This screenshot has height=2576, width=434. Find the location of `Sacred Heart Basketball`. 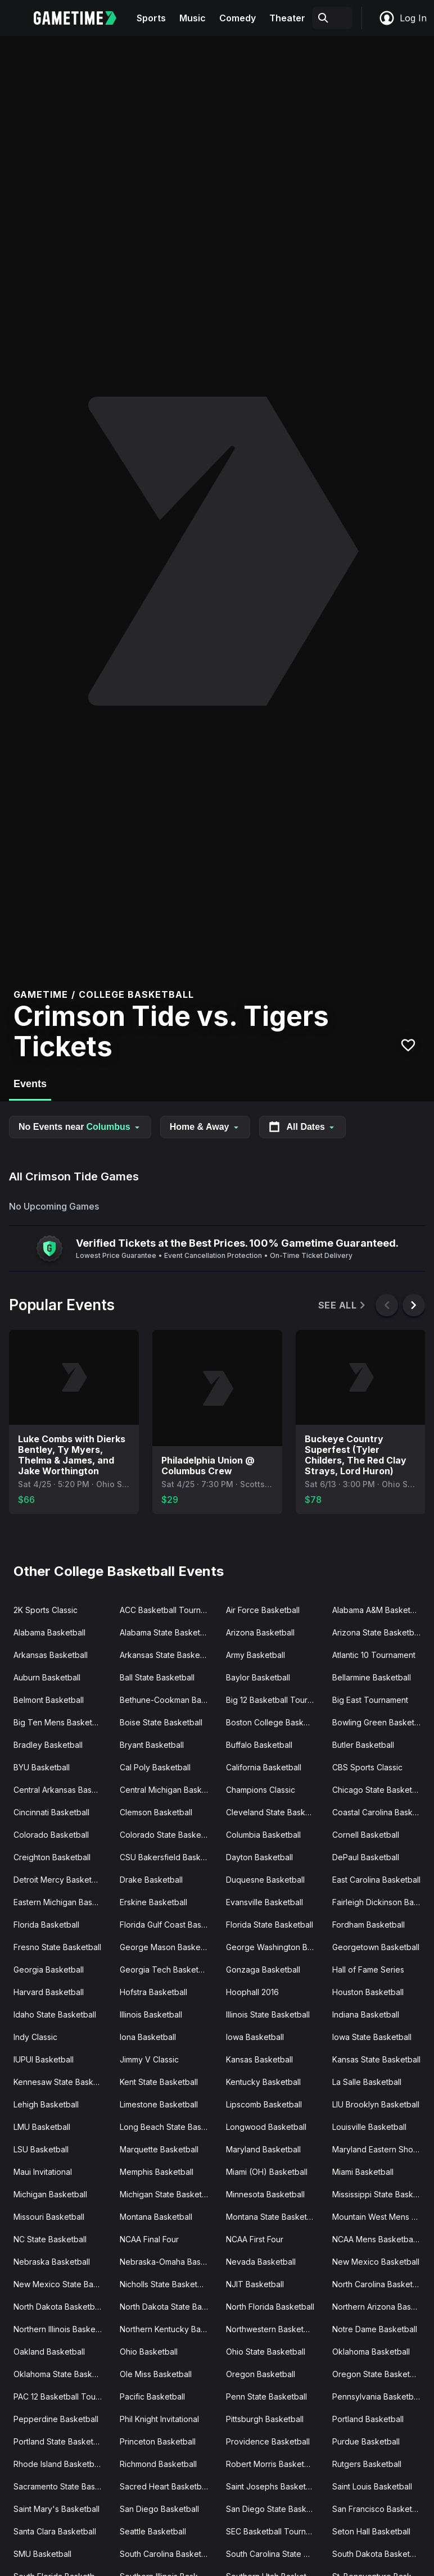

Sacred Heart Basketball is located at coordinates (165, 2486).